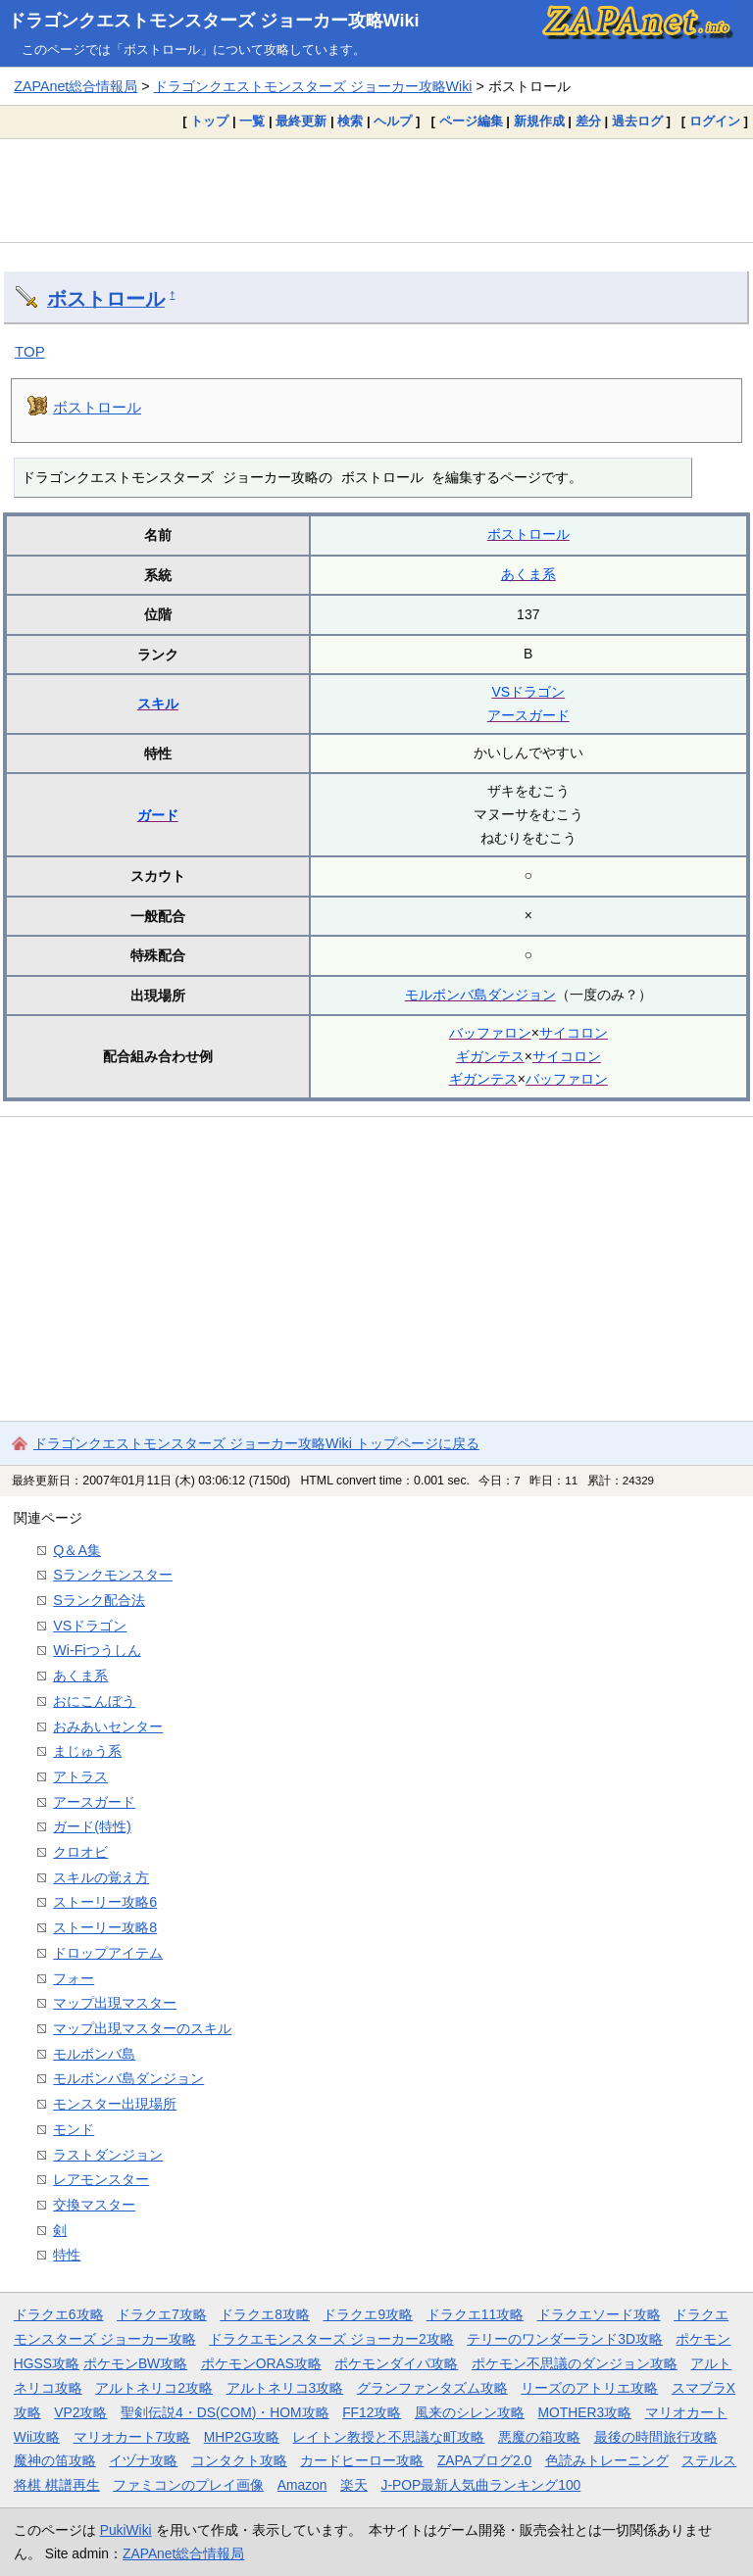 This screenshot has height=2576, width=753. I want to click on 色読みトレーニング, so click(607, 2460).